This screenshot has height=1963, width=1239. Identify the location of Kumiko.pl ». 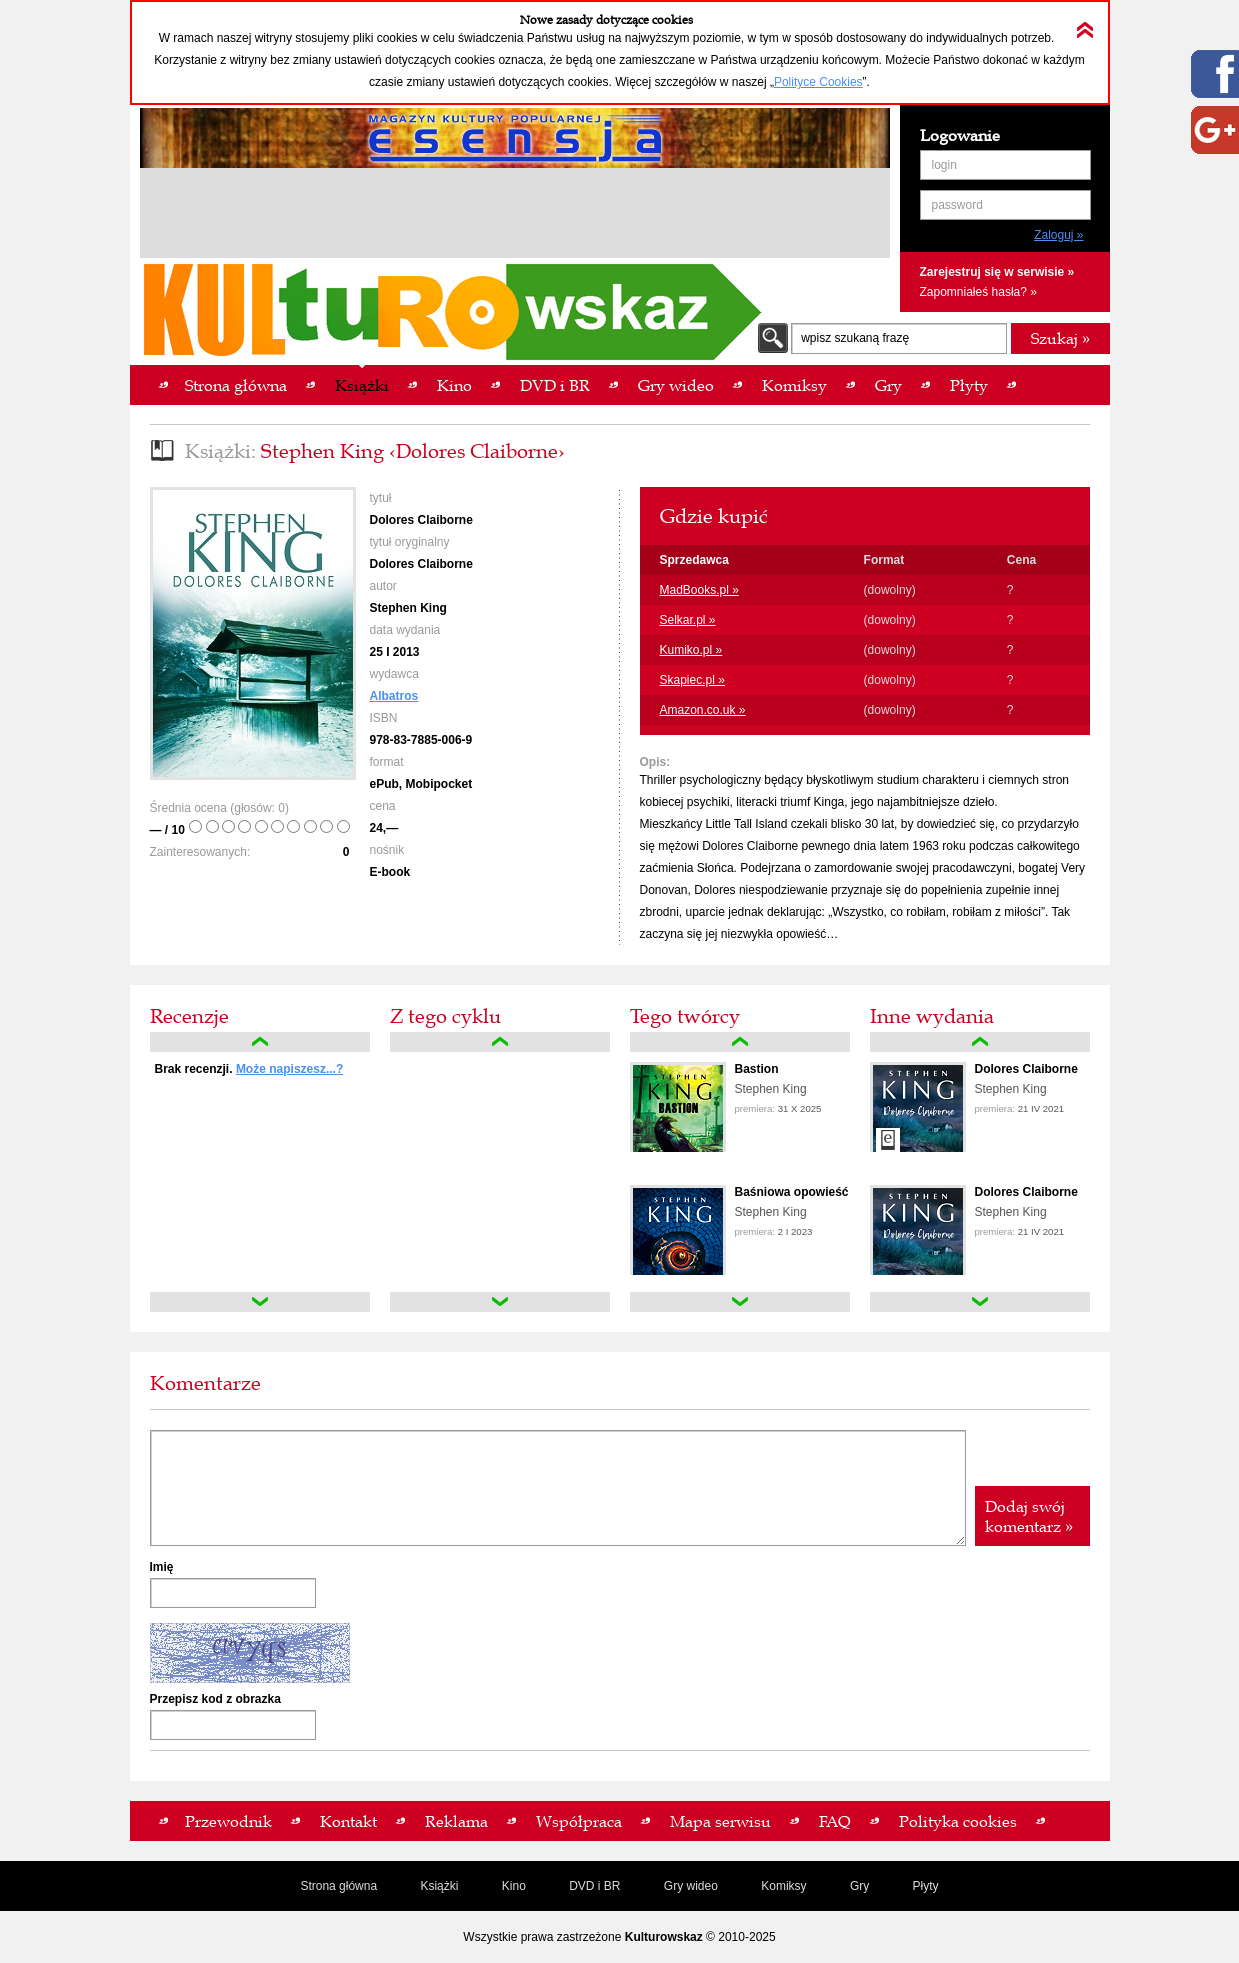
(691, 650).